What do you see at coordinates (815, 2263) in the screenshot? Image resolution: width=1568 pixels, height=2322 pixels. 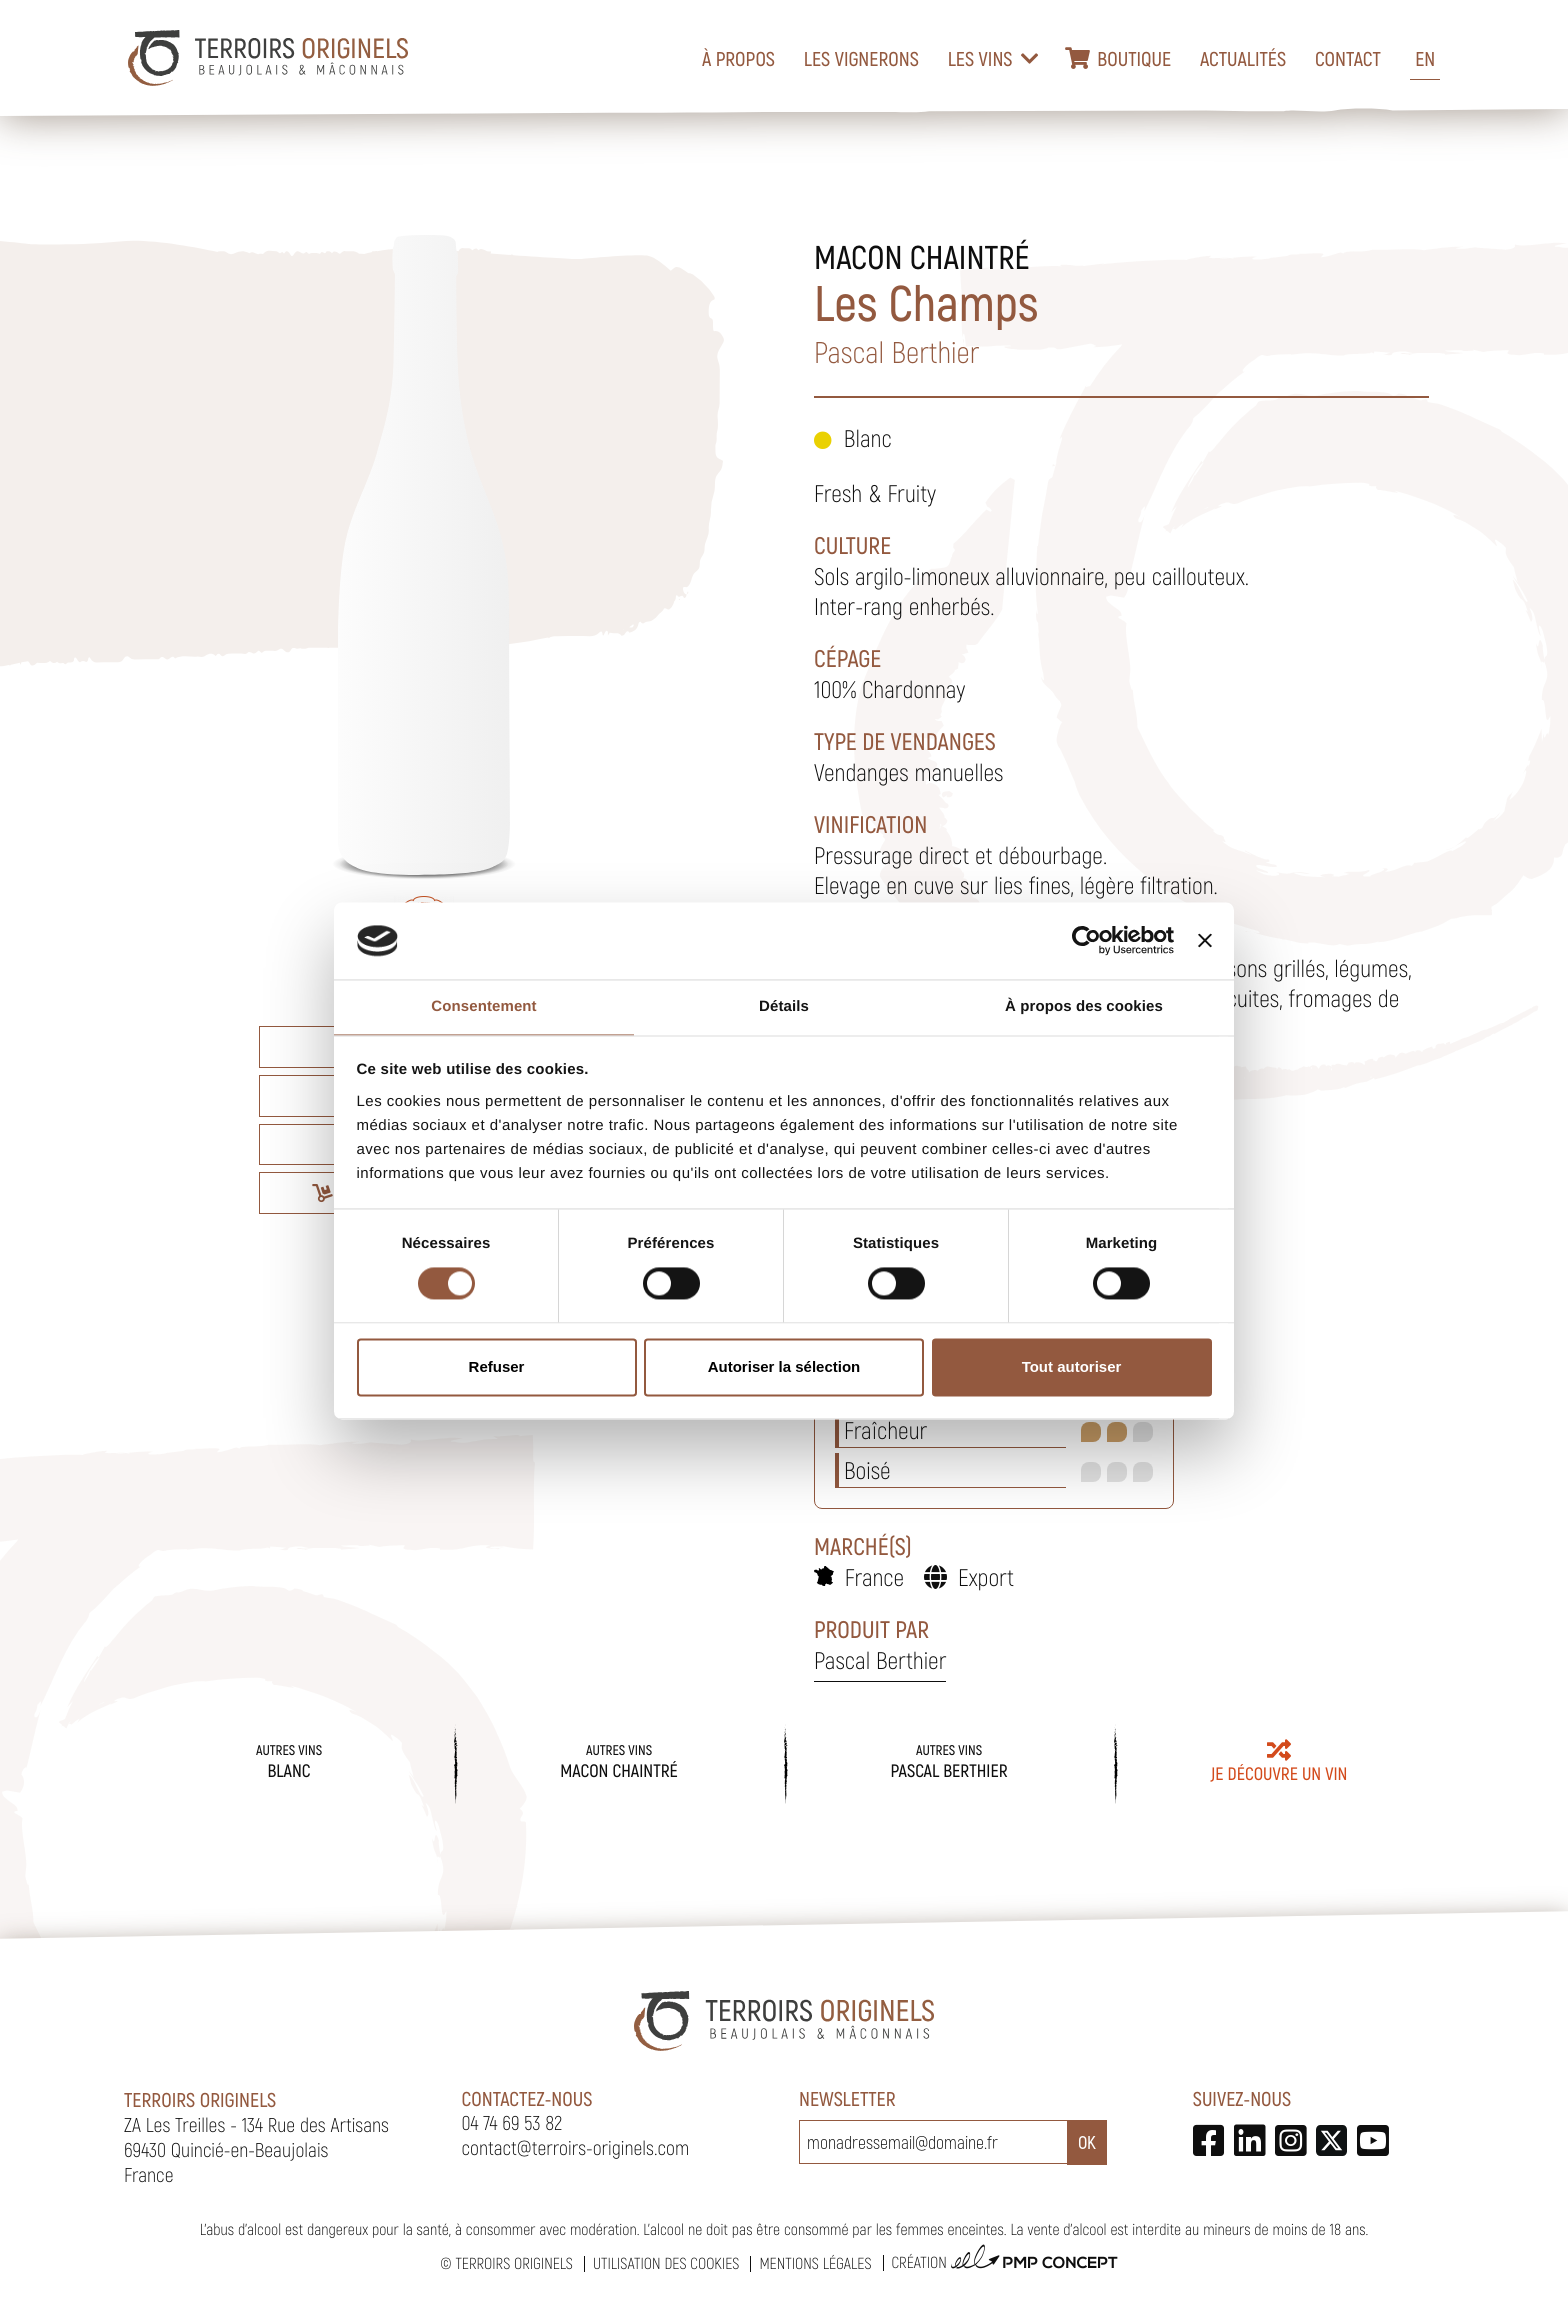 I see `Mentions légales` at bounding box center [815, 2263].